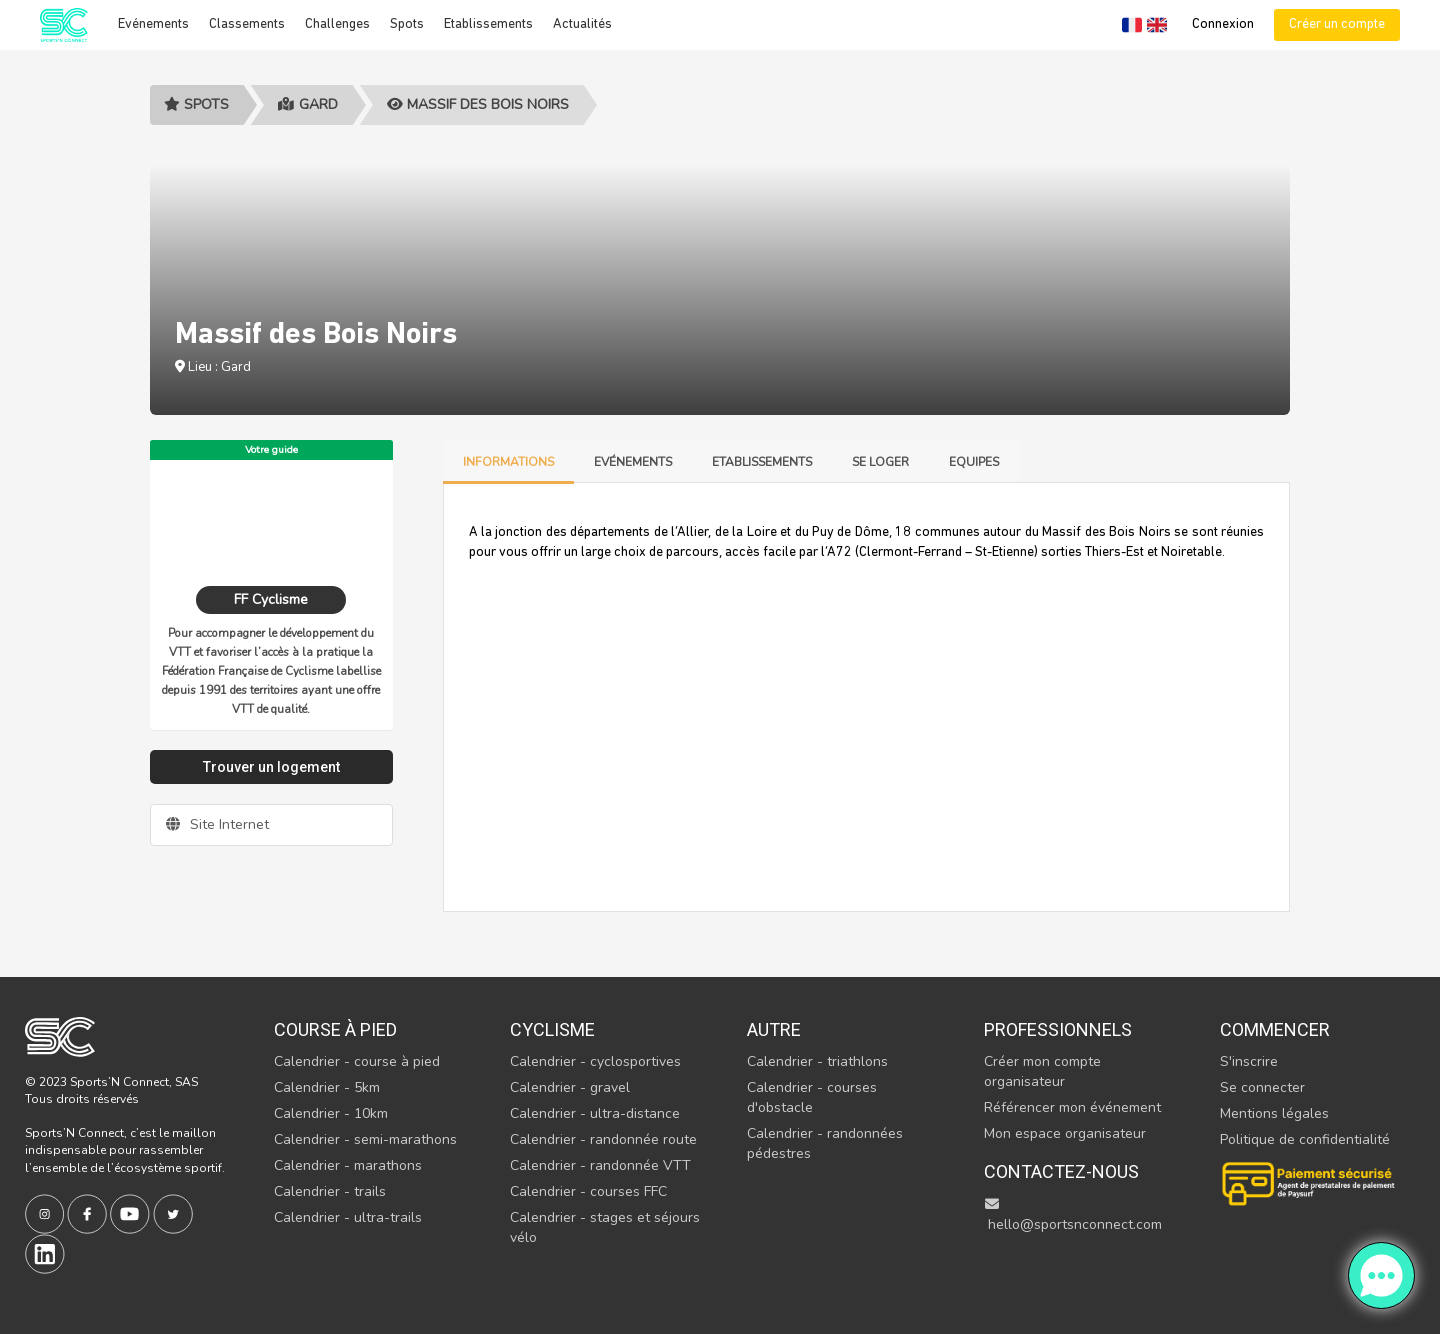 Image resolution: width=1440 pixels, height=1334 pixels. I want to click on Evénements [tab], so click(633, 462).